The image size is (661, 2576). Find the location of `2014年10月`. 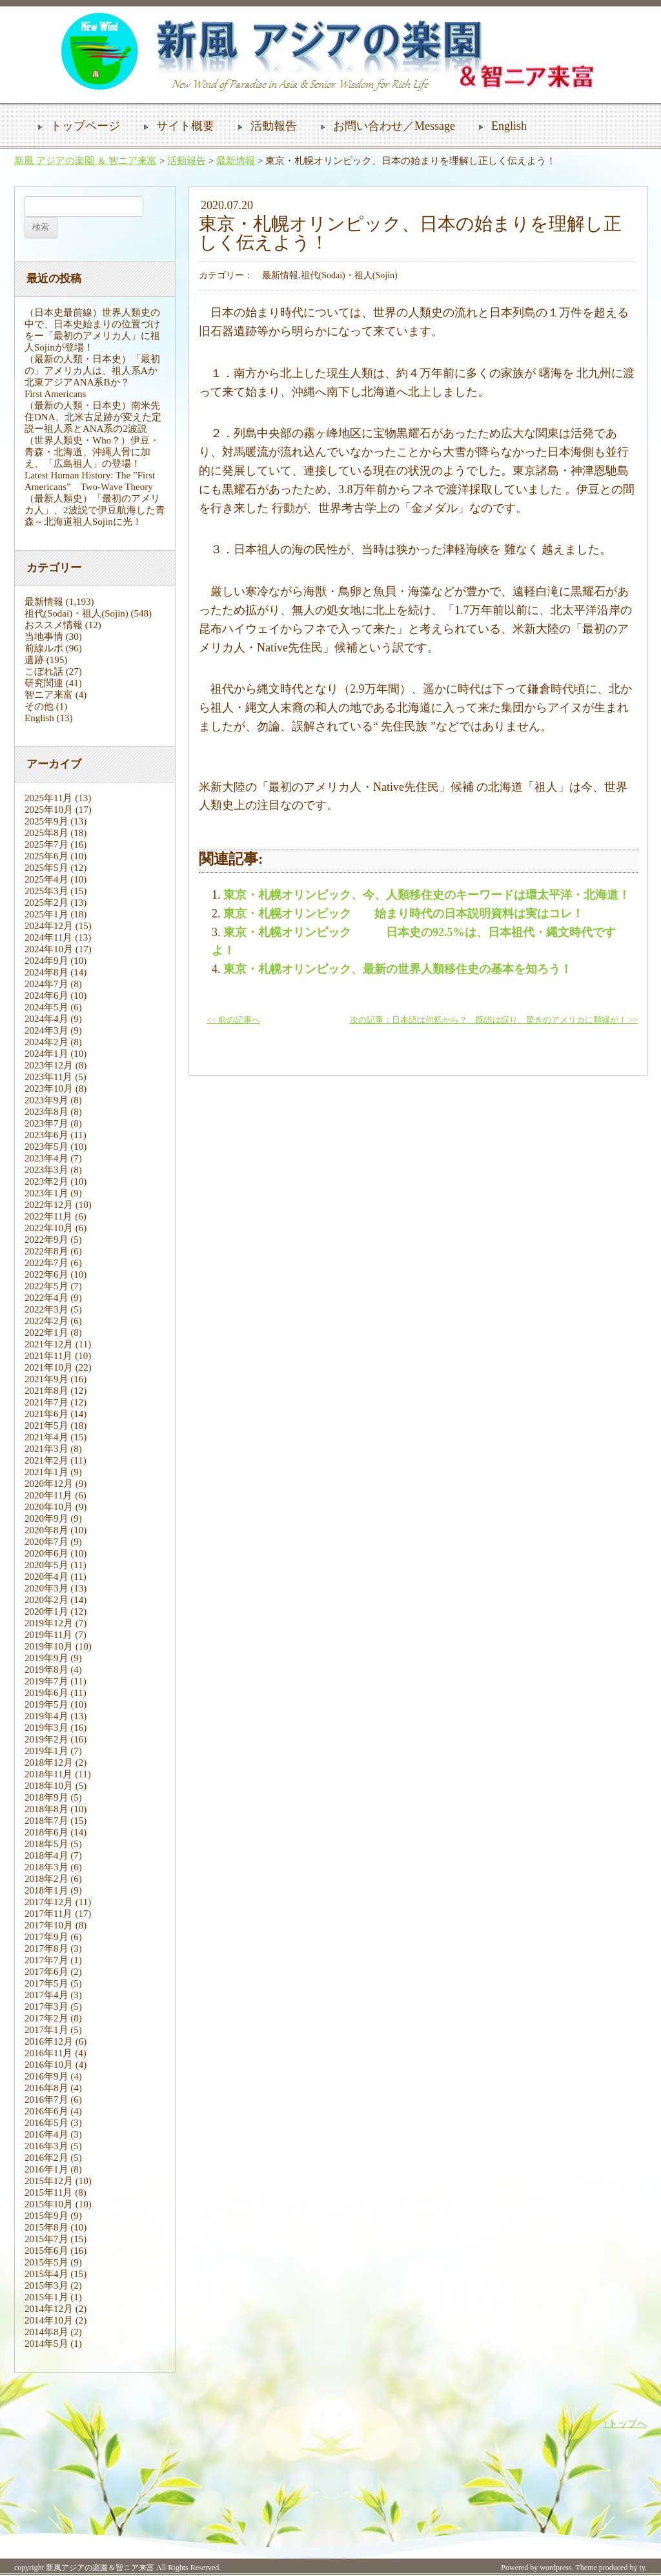

2014年10月 is located at coordinates (49, 2320).